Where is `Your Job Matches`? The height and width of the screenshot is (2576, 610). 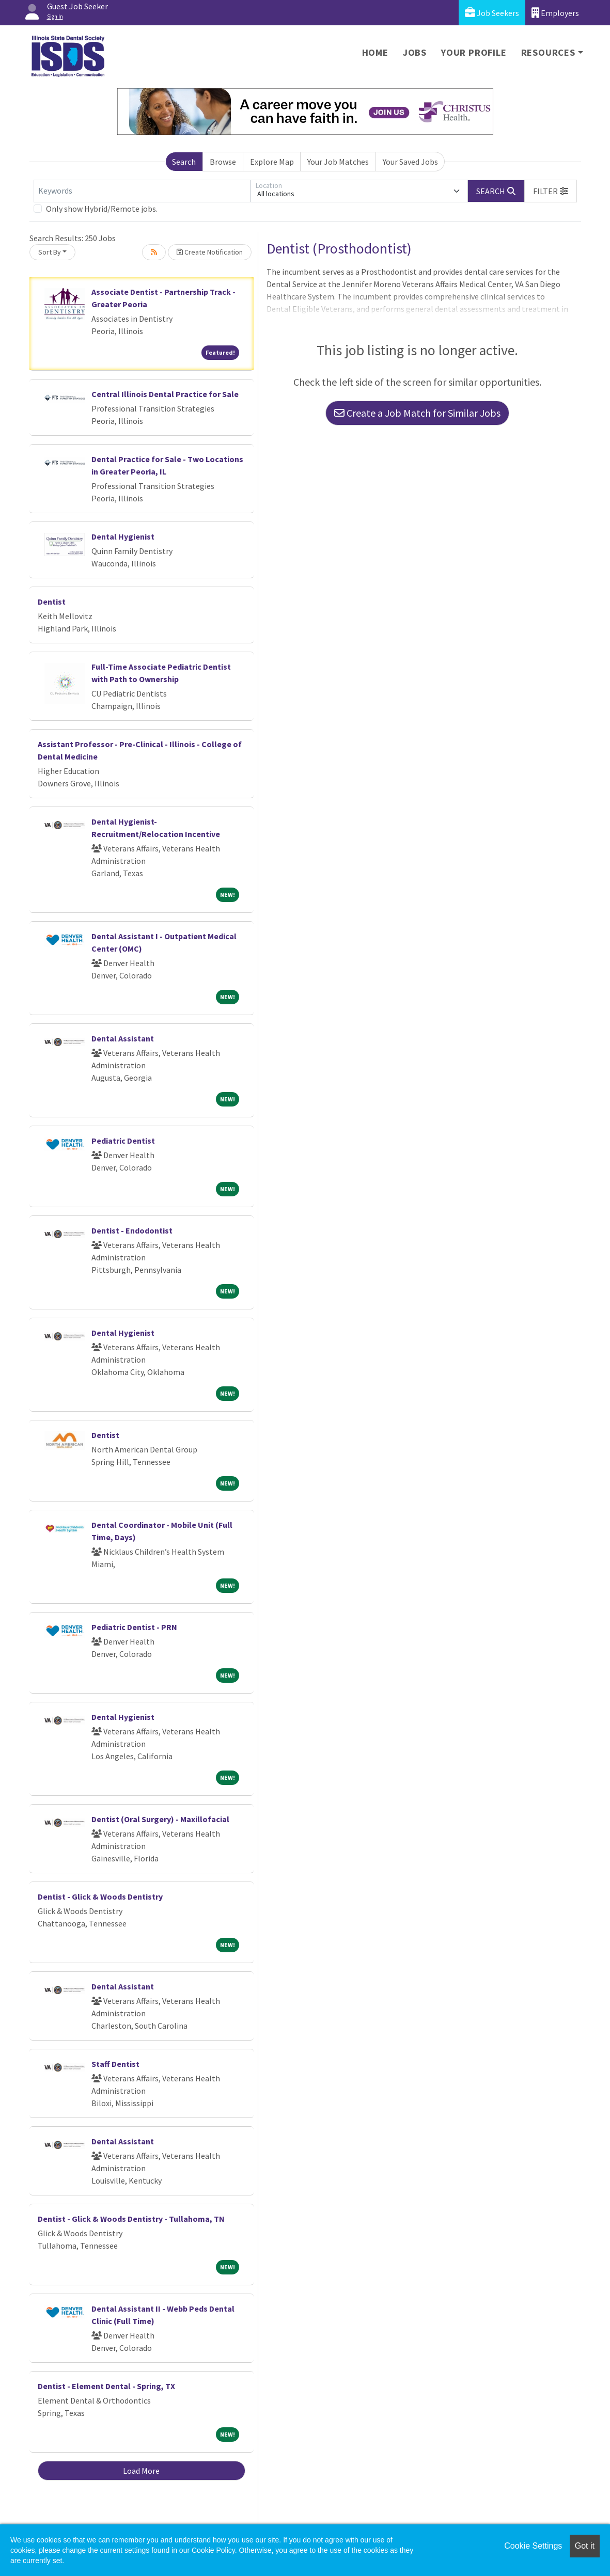 Your Job Matches is located at coordinates (338, 161).